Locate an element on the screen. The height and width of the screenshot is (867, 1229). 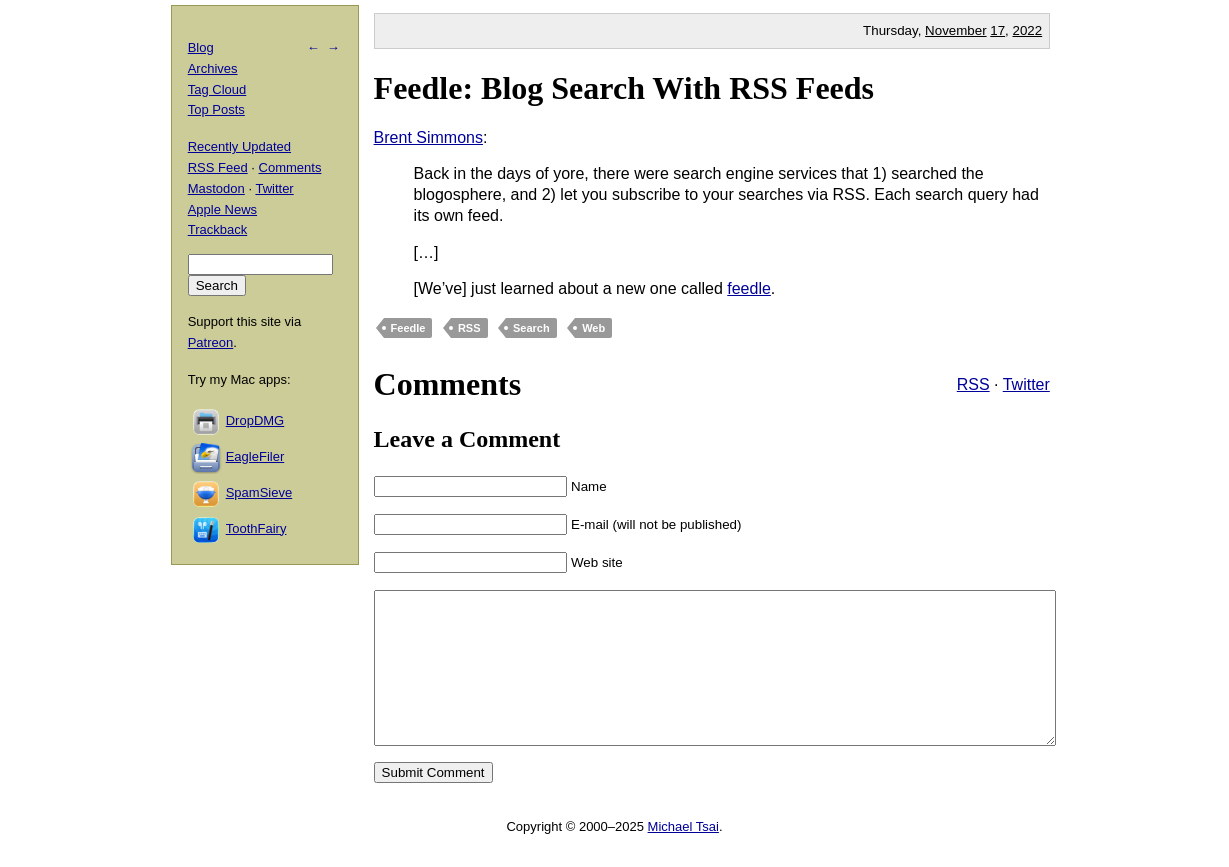
Search is located at coordinates (531, 328).